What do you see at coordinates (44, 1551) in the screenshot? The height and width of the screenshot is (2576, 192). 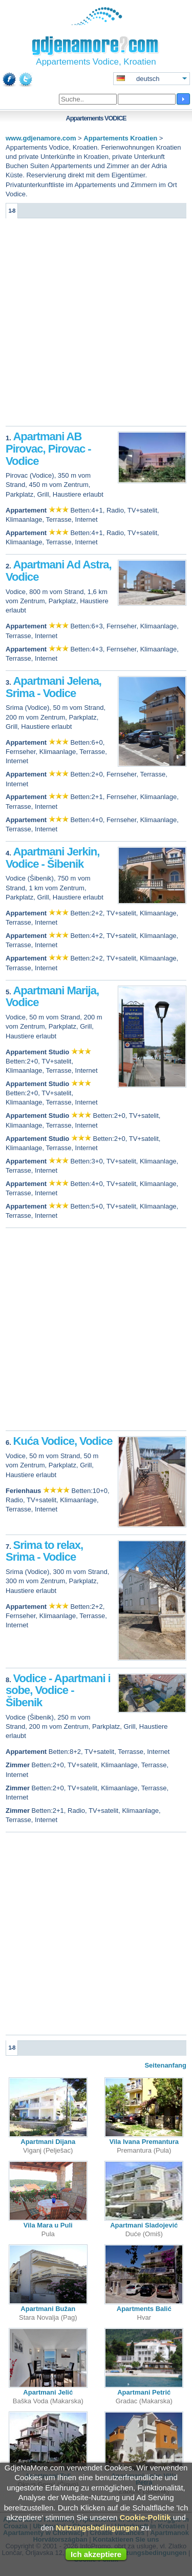 I see `Srima to relax, Srima - Vodice` at bounding box center [44, 1551].